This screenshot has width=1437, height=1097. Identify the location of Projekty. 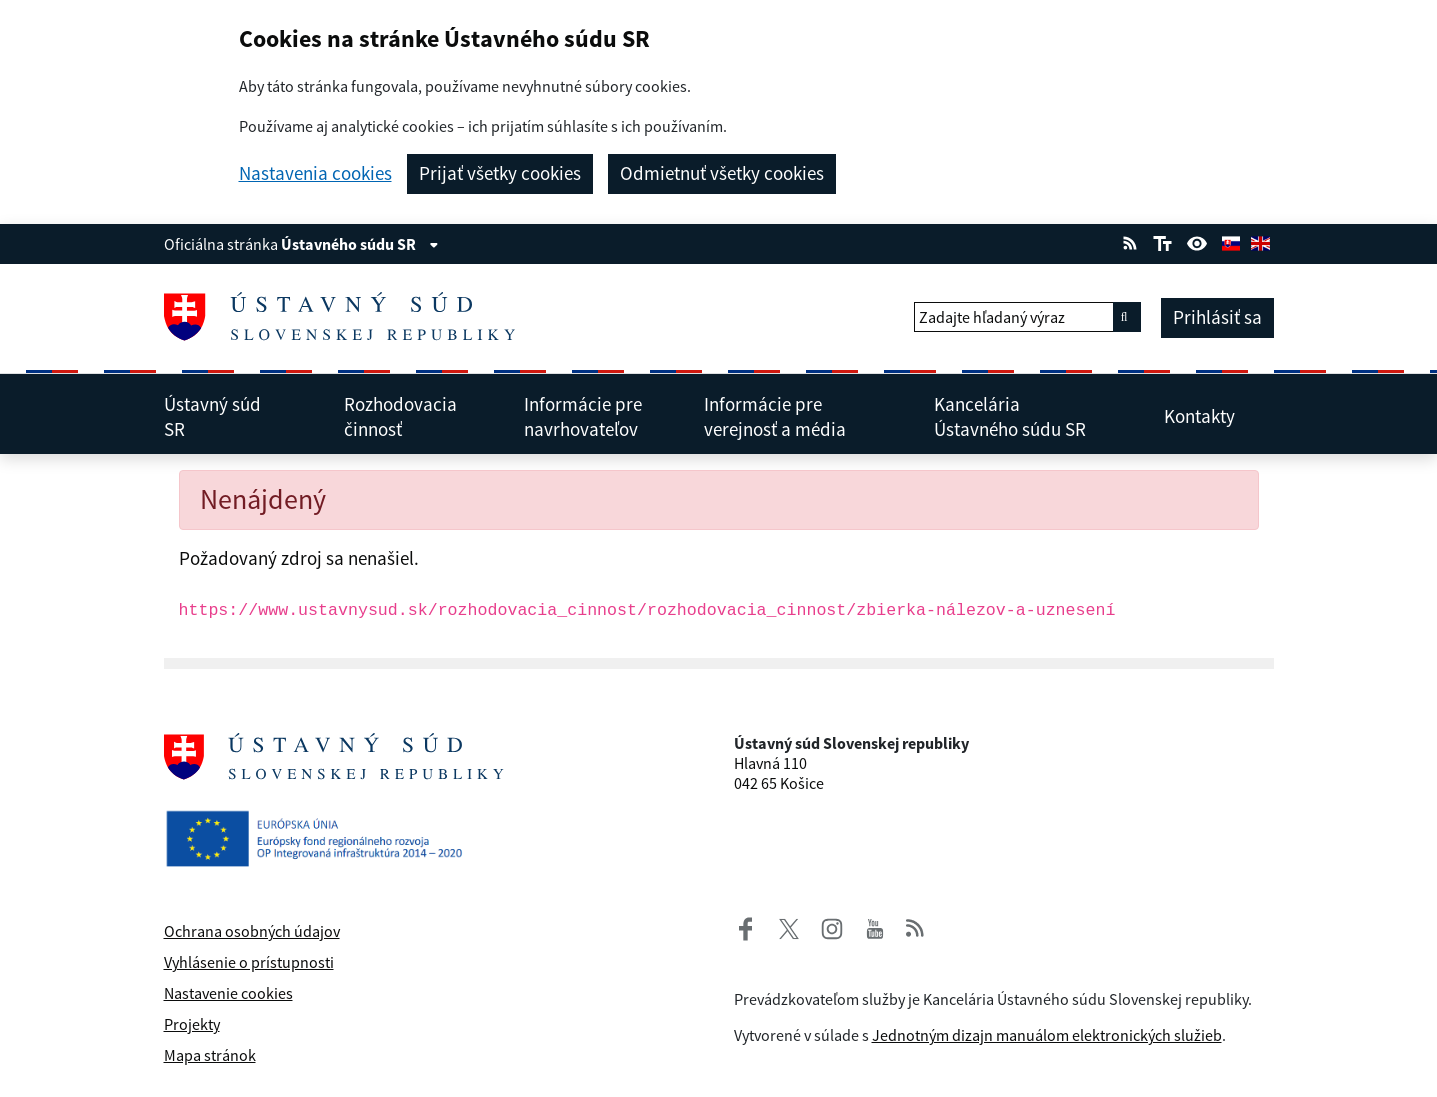
(192, 1024).